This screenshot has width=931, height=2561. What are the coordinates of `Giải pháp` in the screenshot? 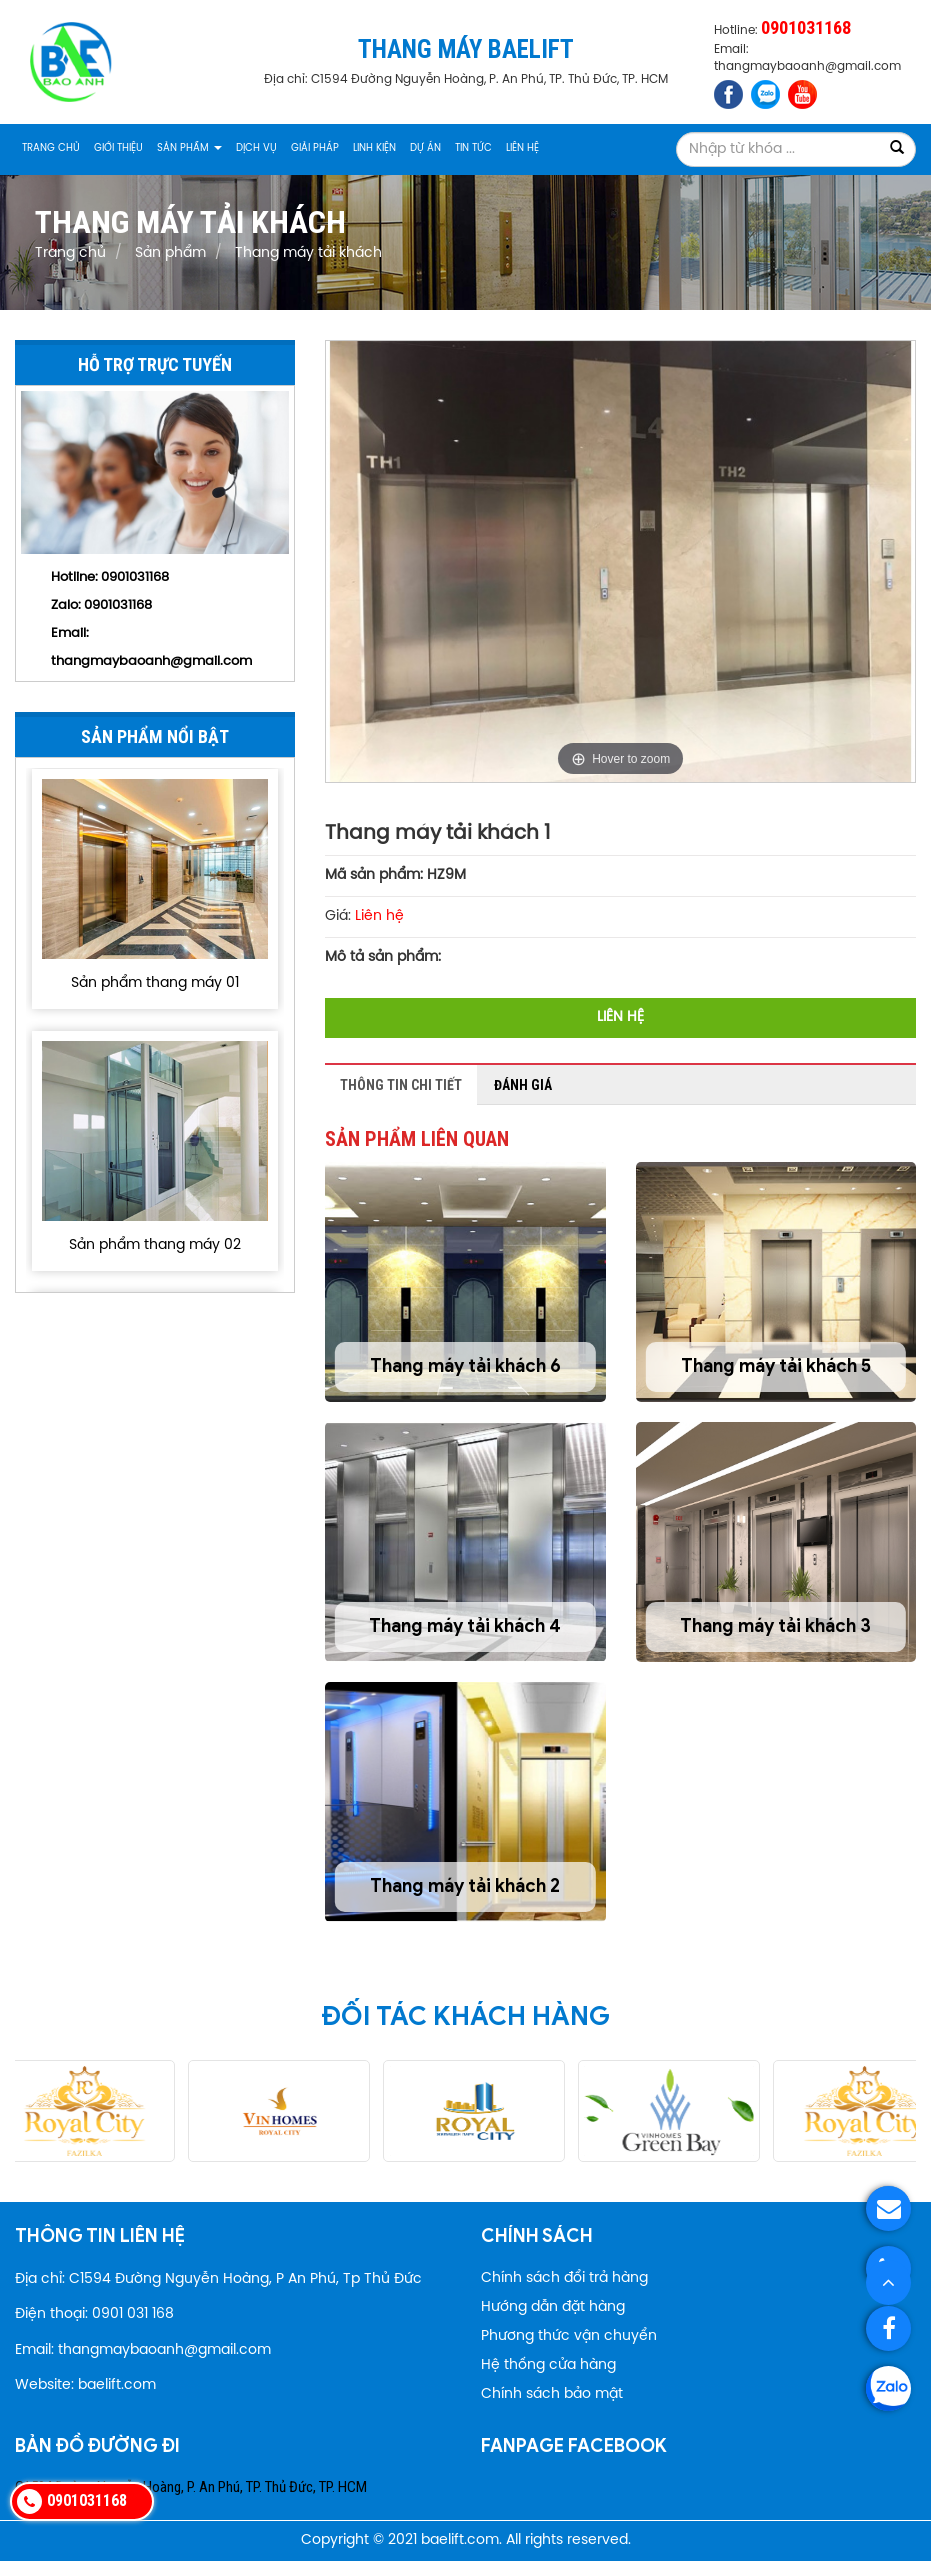 It's located at (315, 148).